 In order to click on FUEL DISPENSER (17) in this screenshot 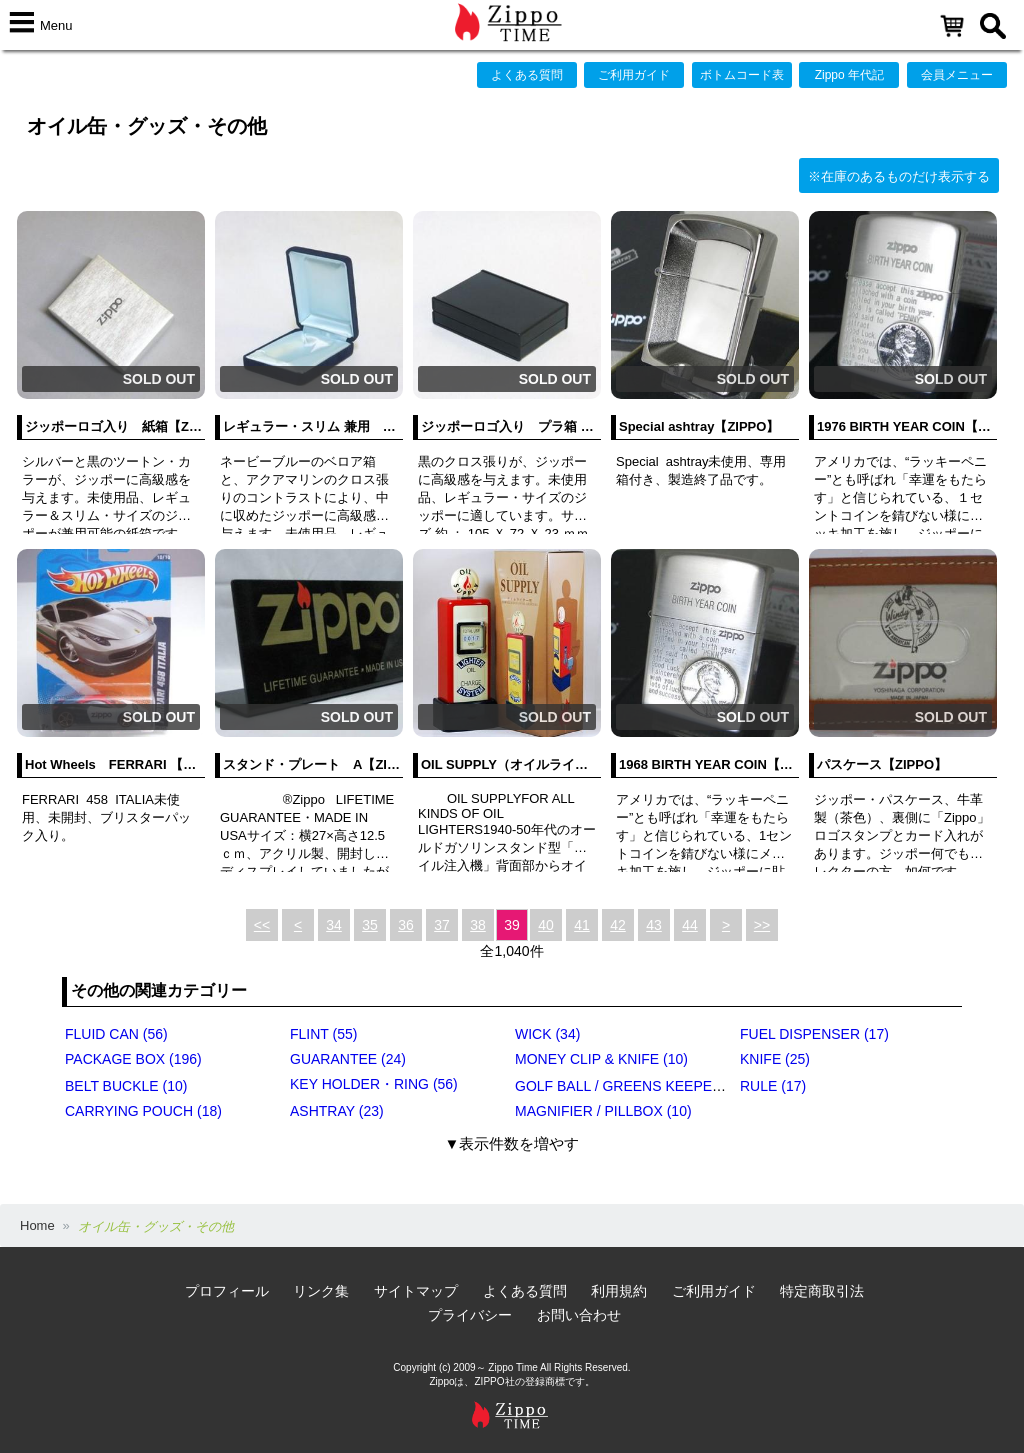, I will do `click(814, 1034)`.